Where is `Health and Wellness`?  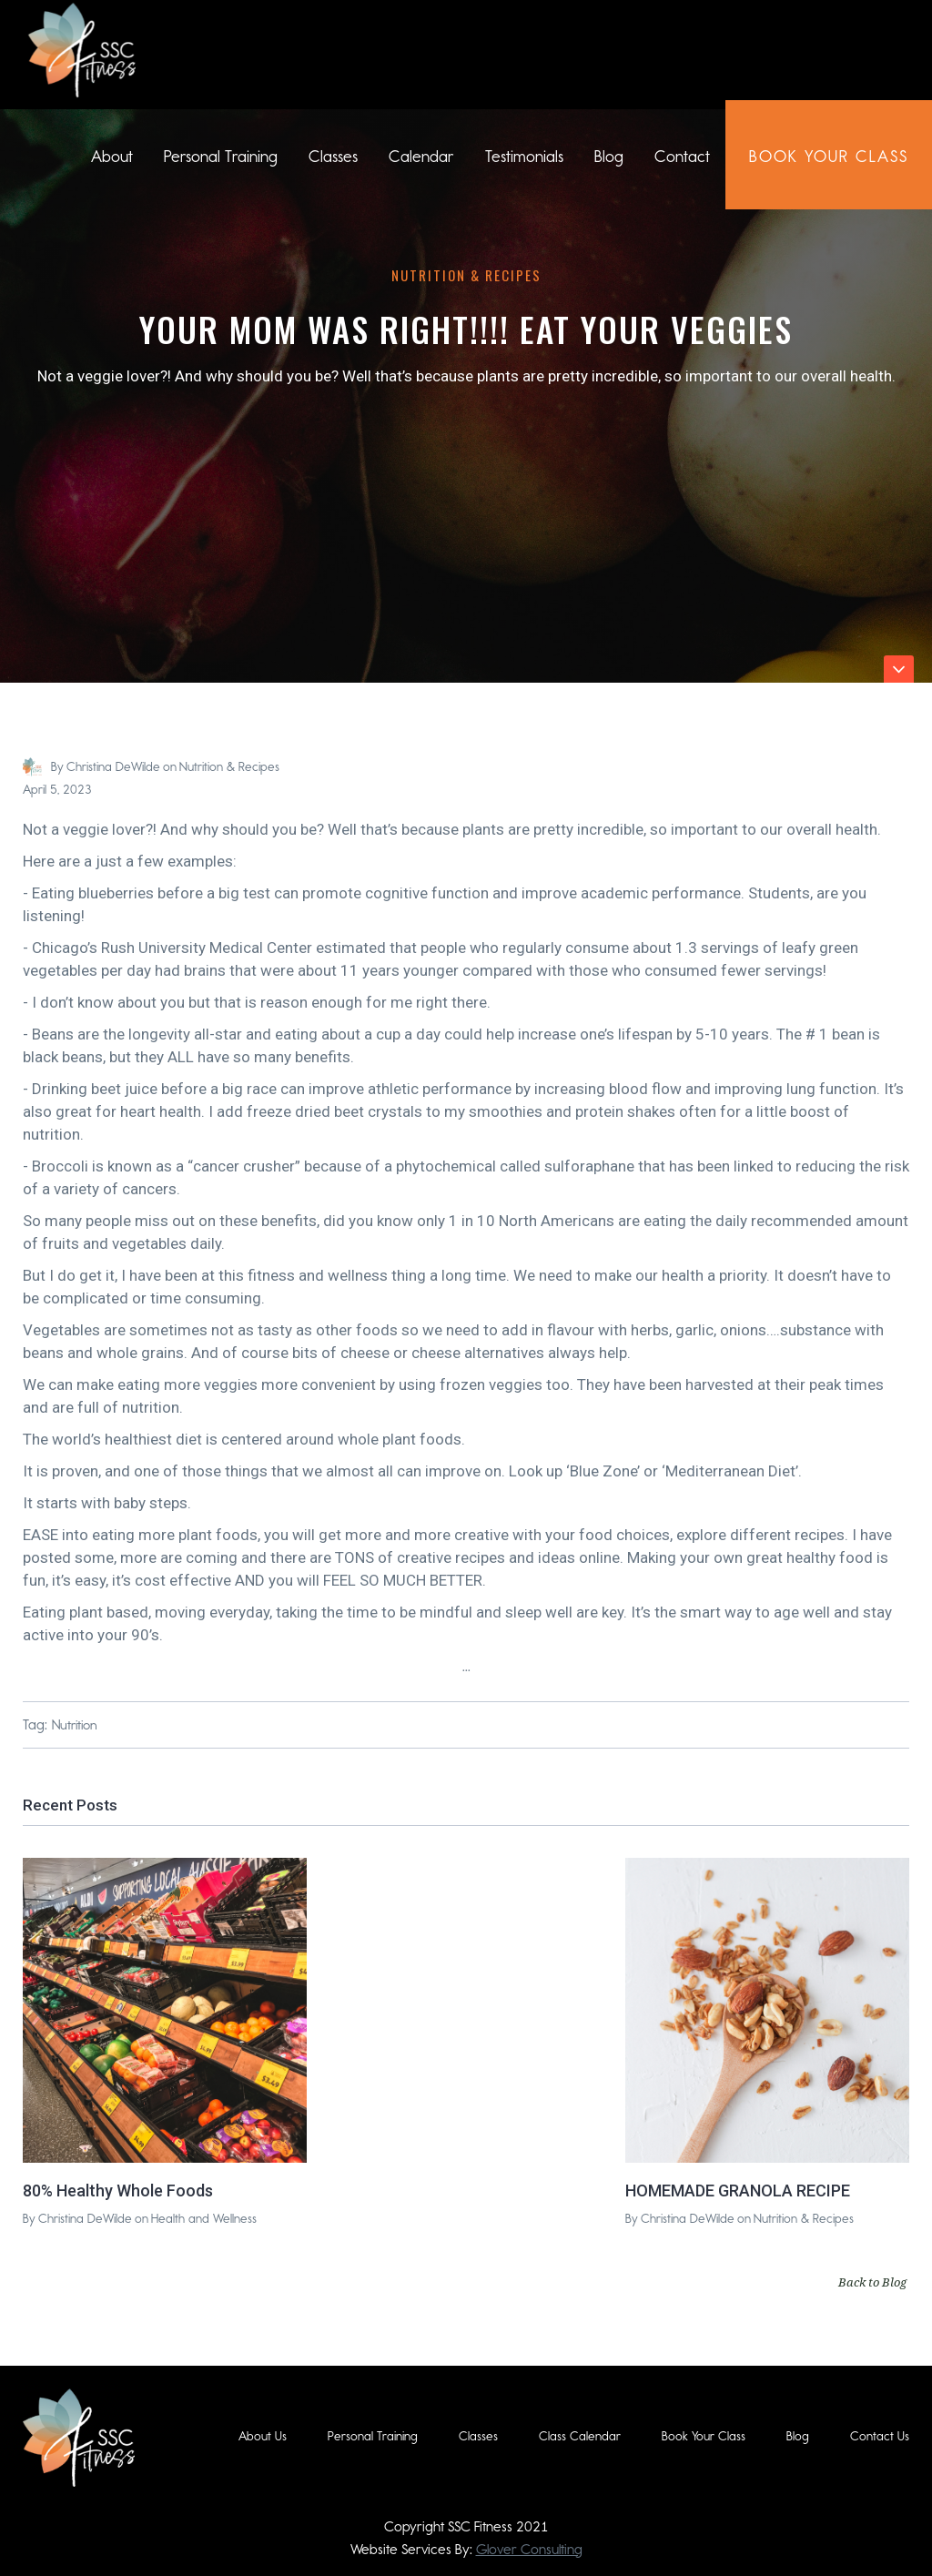
Health and Wellness is located at coordinates (204, 2218).